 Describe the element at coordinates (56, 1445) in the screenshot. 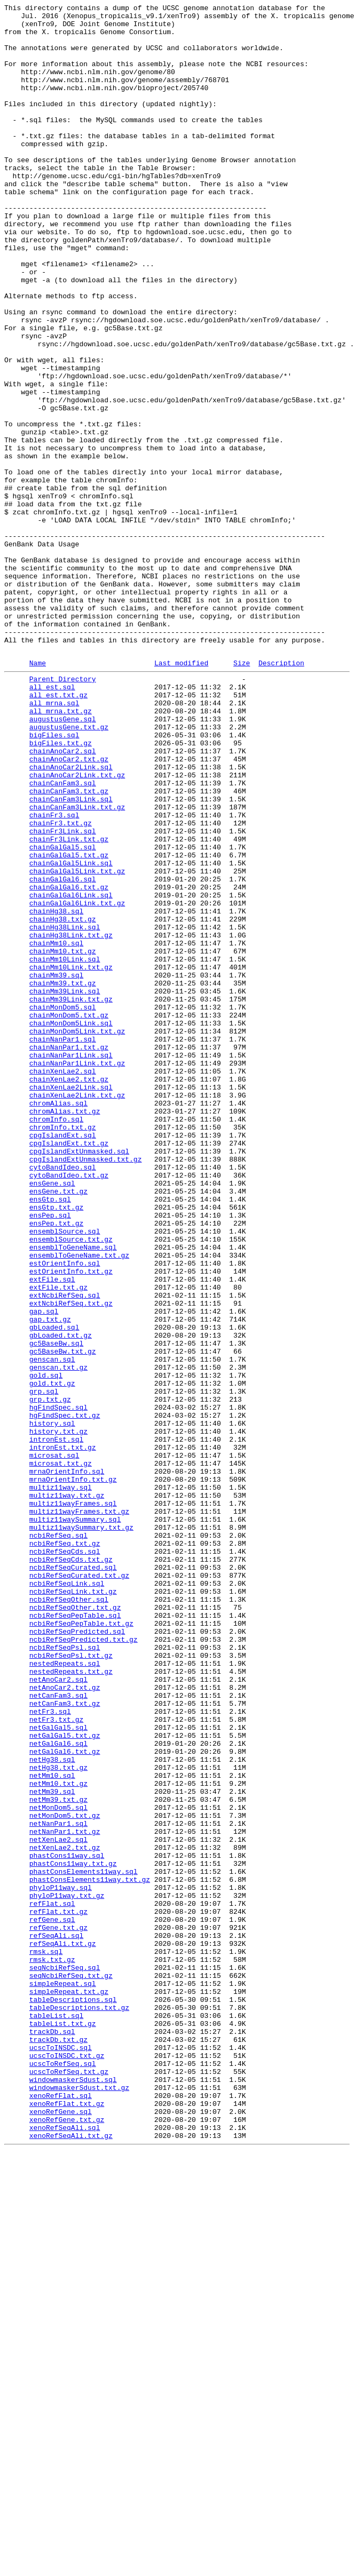

I see `ensGtp.txt.gz` at that location.